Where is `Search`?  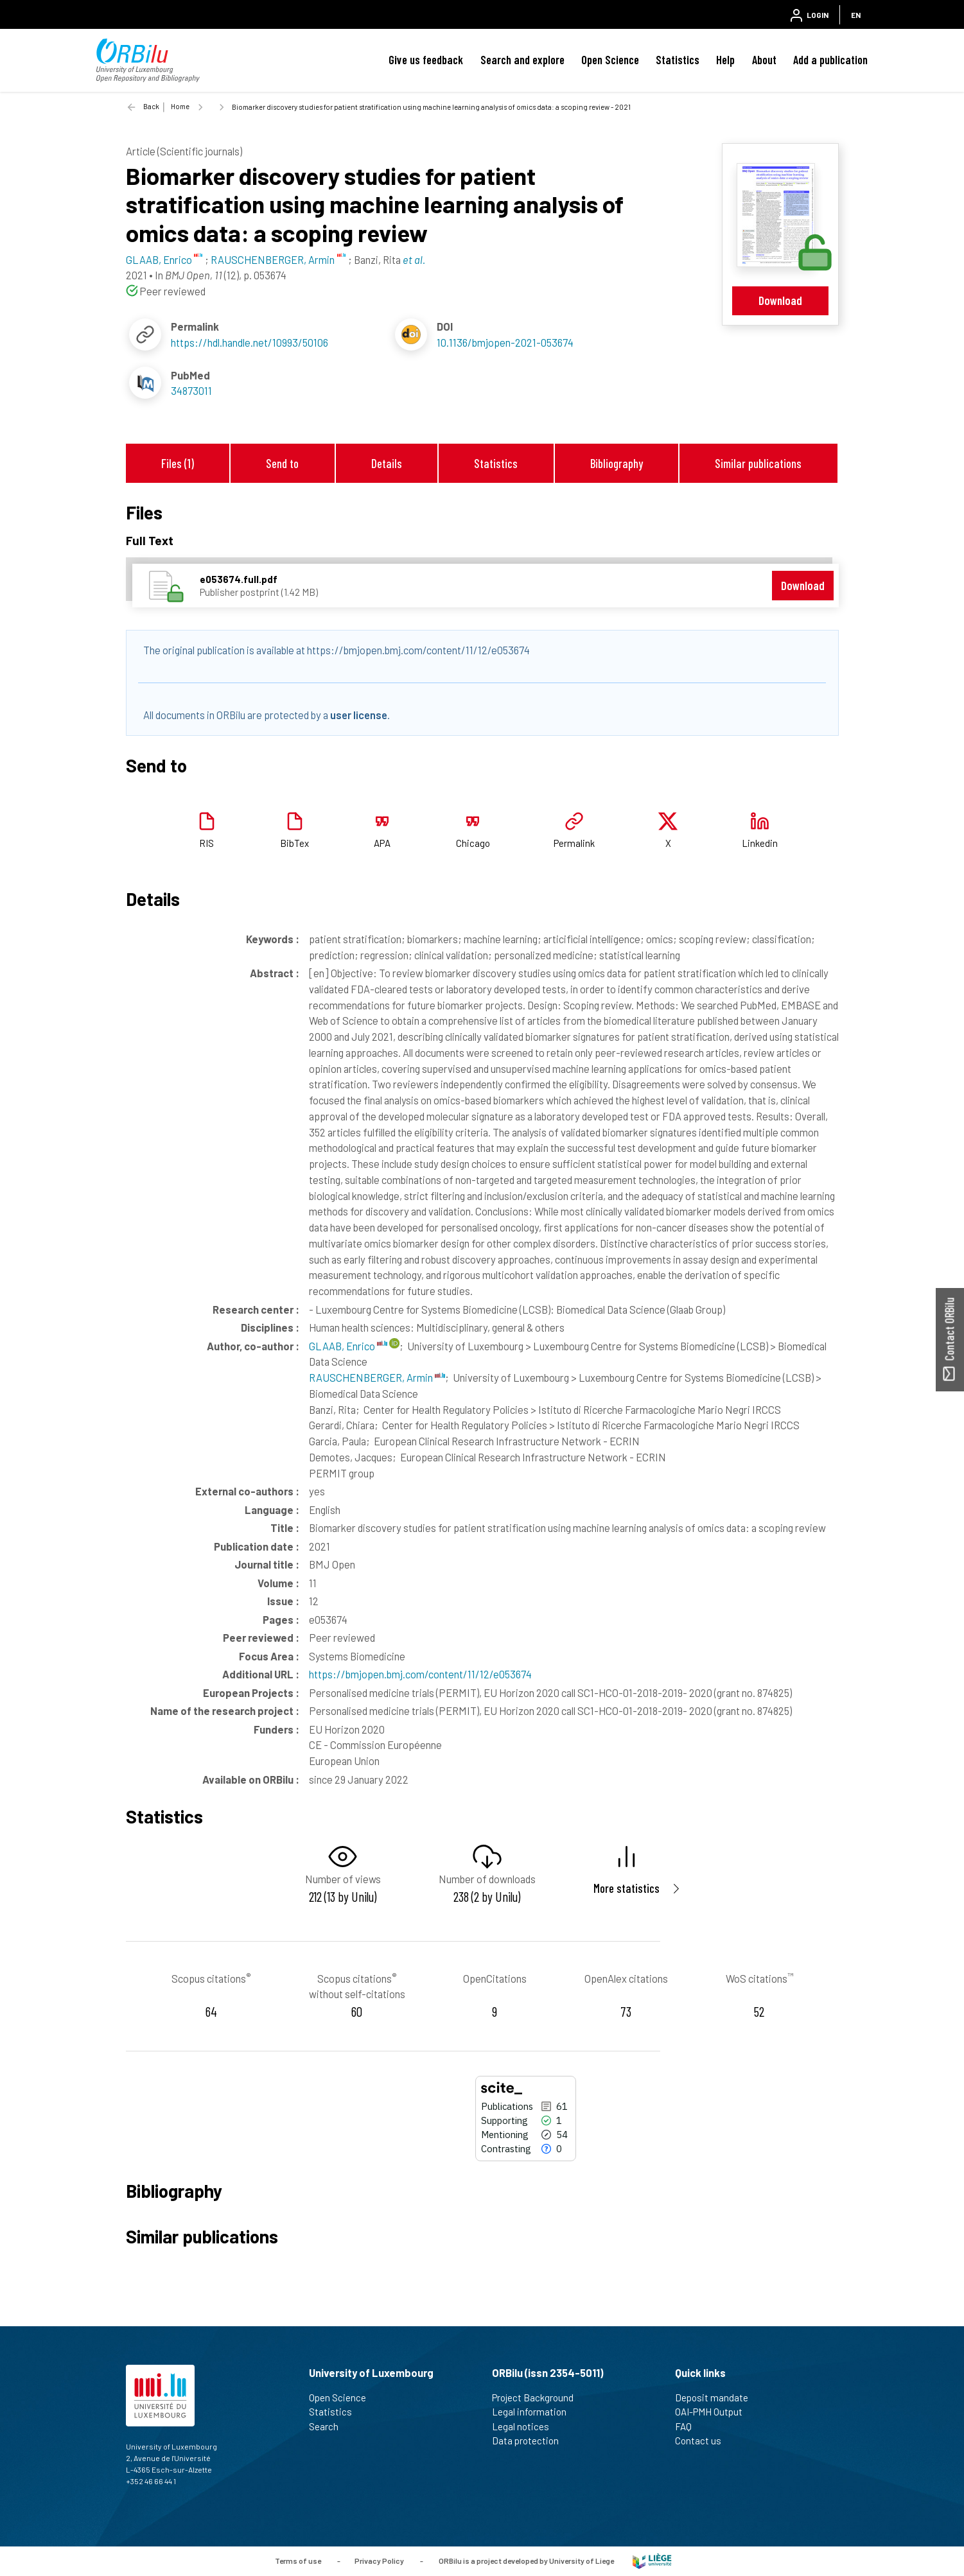
Search is located at coordinates (329, 2426).